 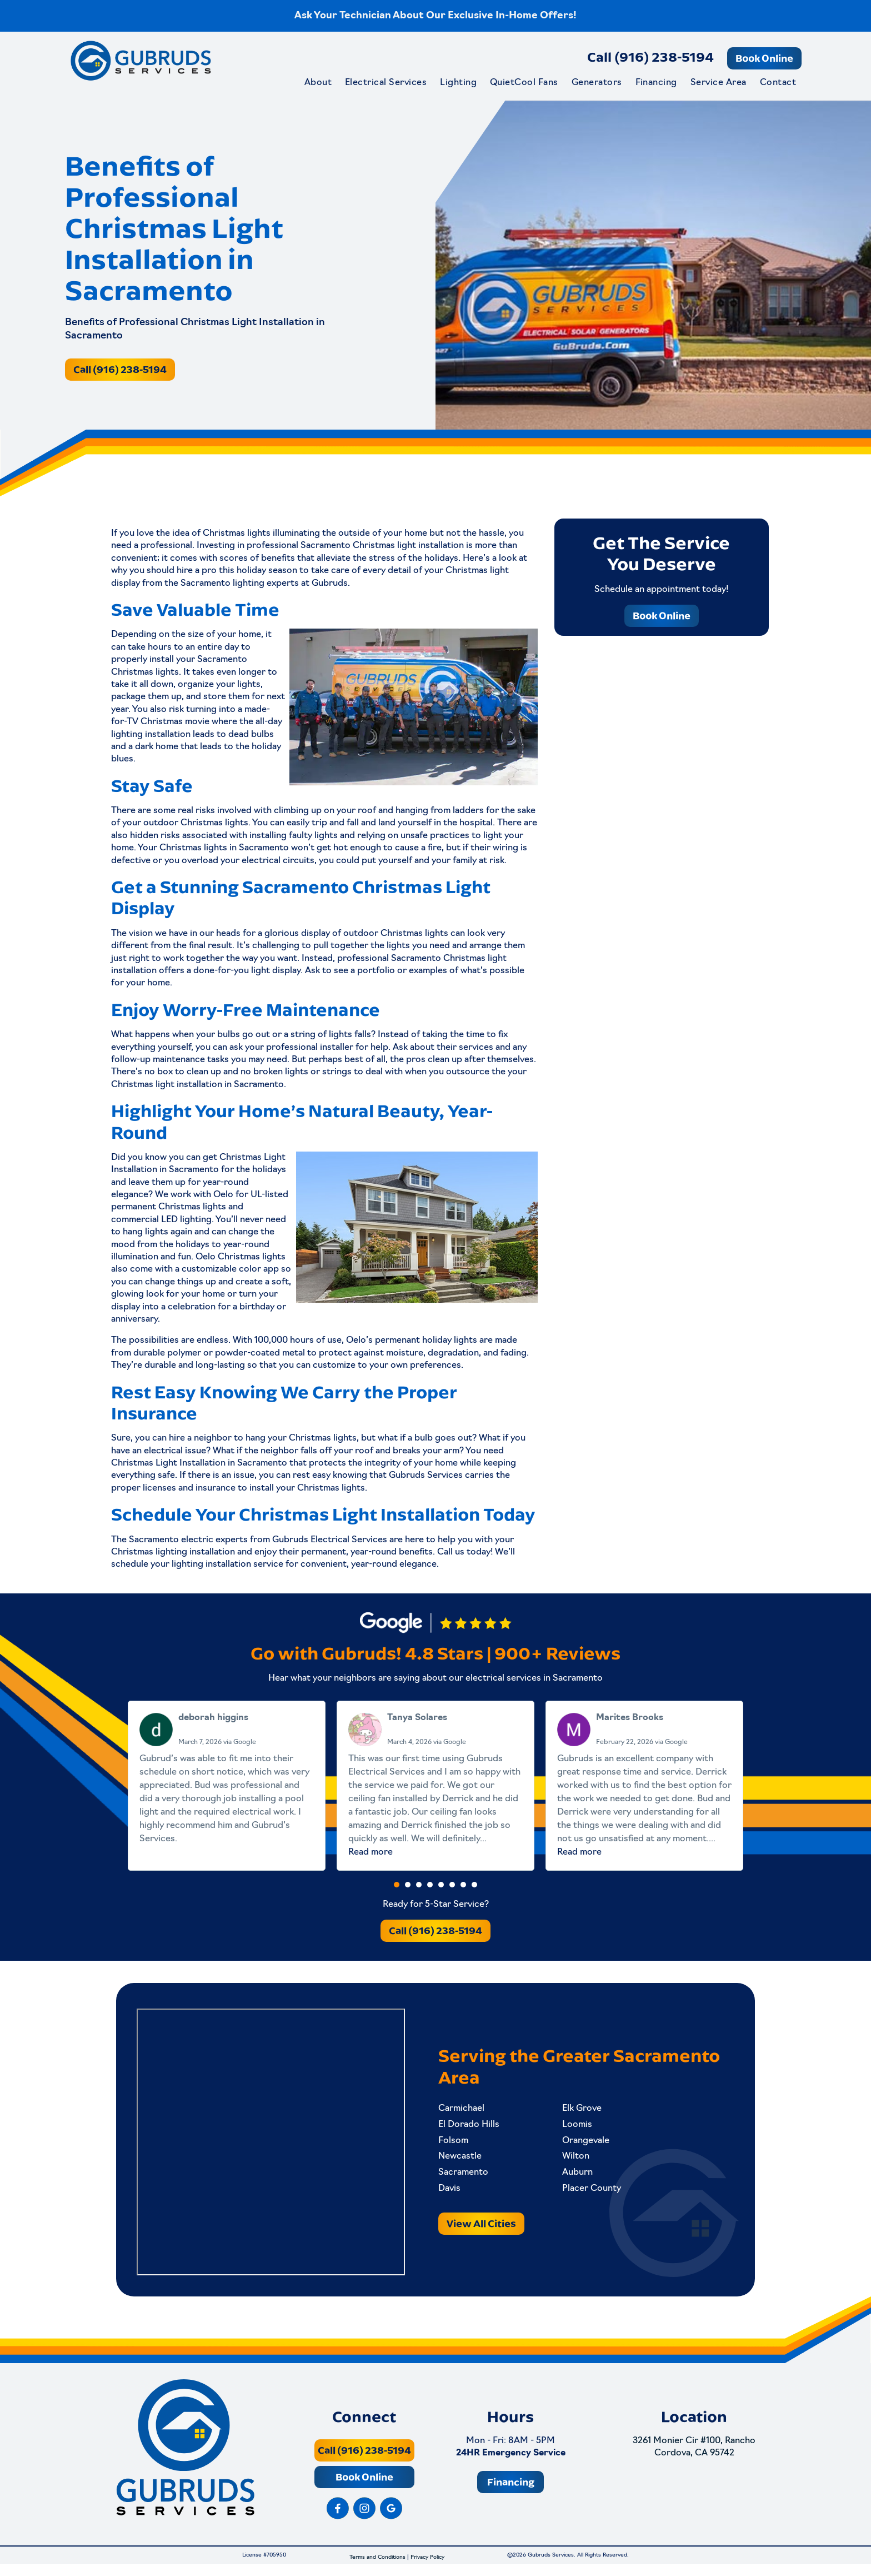 I want to click on Placer County, so click(x=587, y=2192).